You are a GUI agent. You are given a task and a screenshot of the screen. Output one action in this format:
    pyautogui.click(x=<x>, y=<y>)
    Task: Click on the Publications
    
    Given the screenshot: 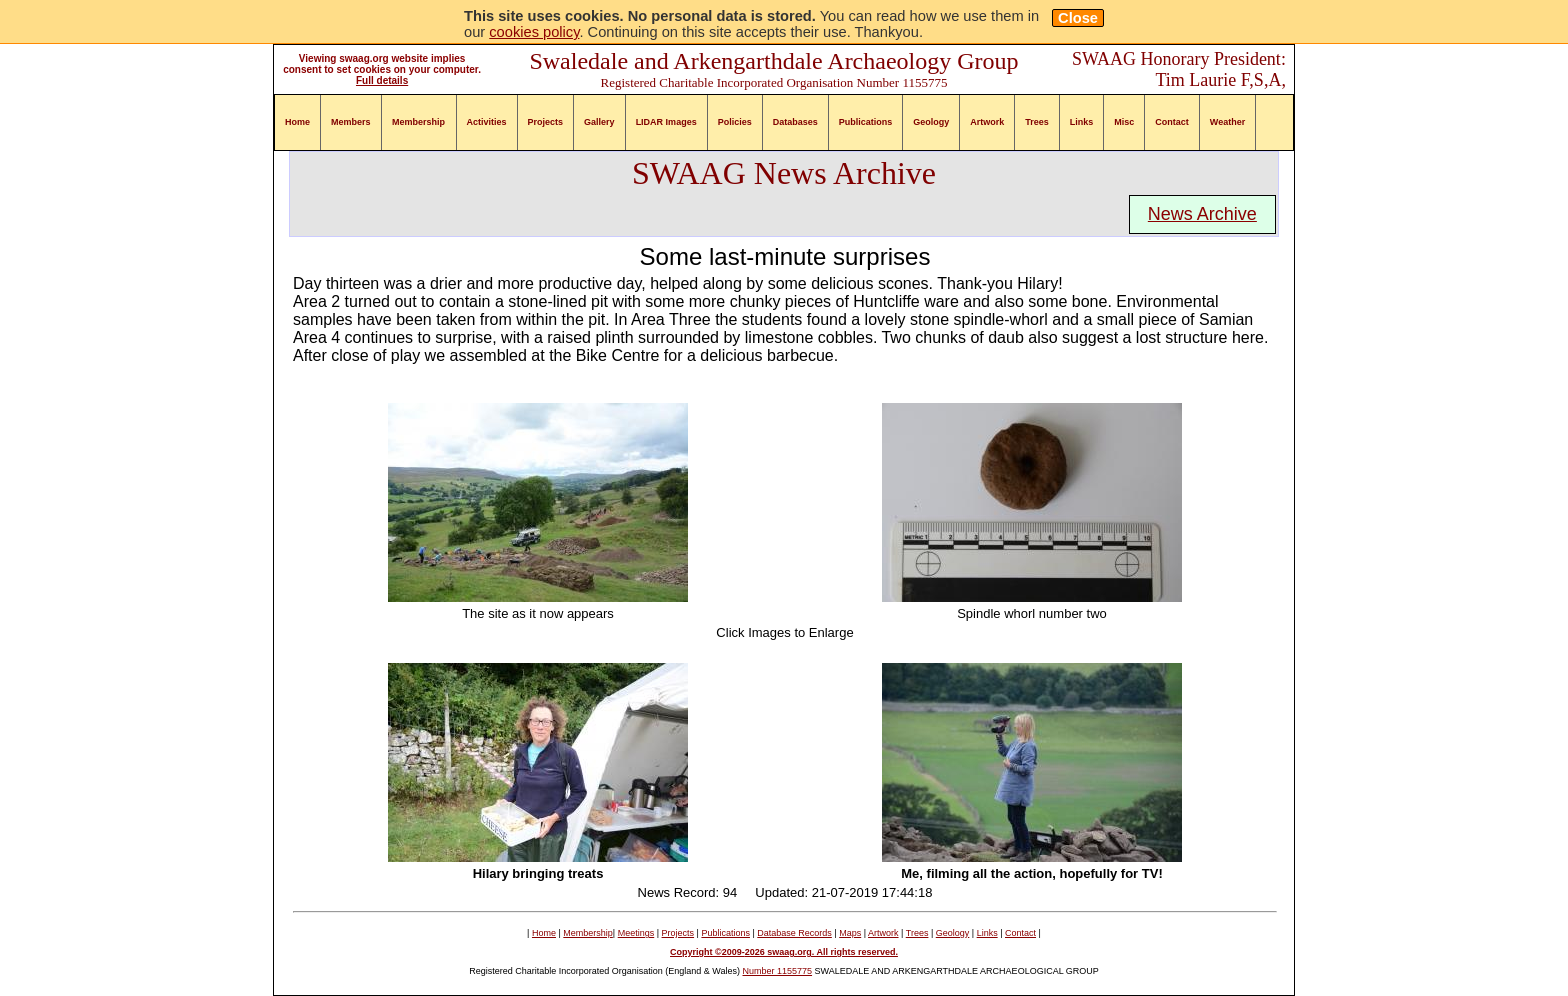 What is the action you would take?
    pyautogui.click(x=866, y=122)
    